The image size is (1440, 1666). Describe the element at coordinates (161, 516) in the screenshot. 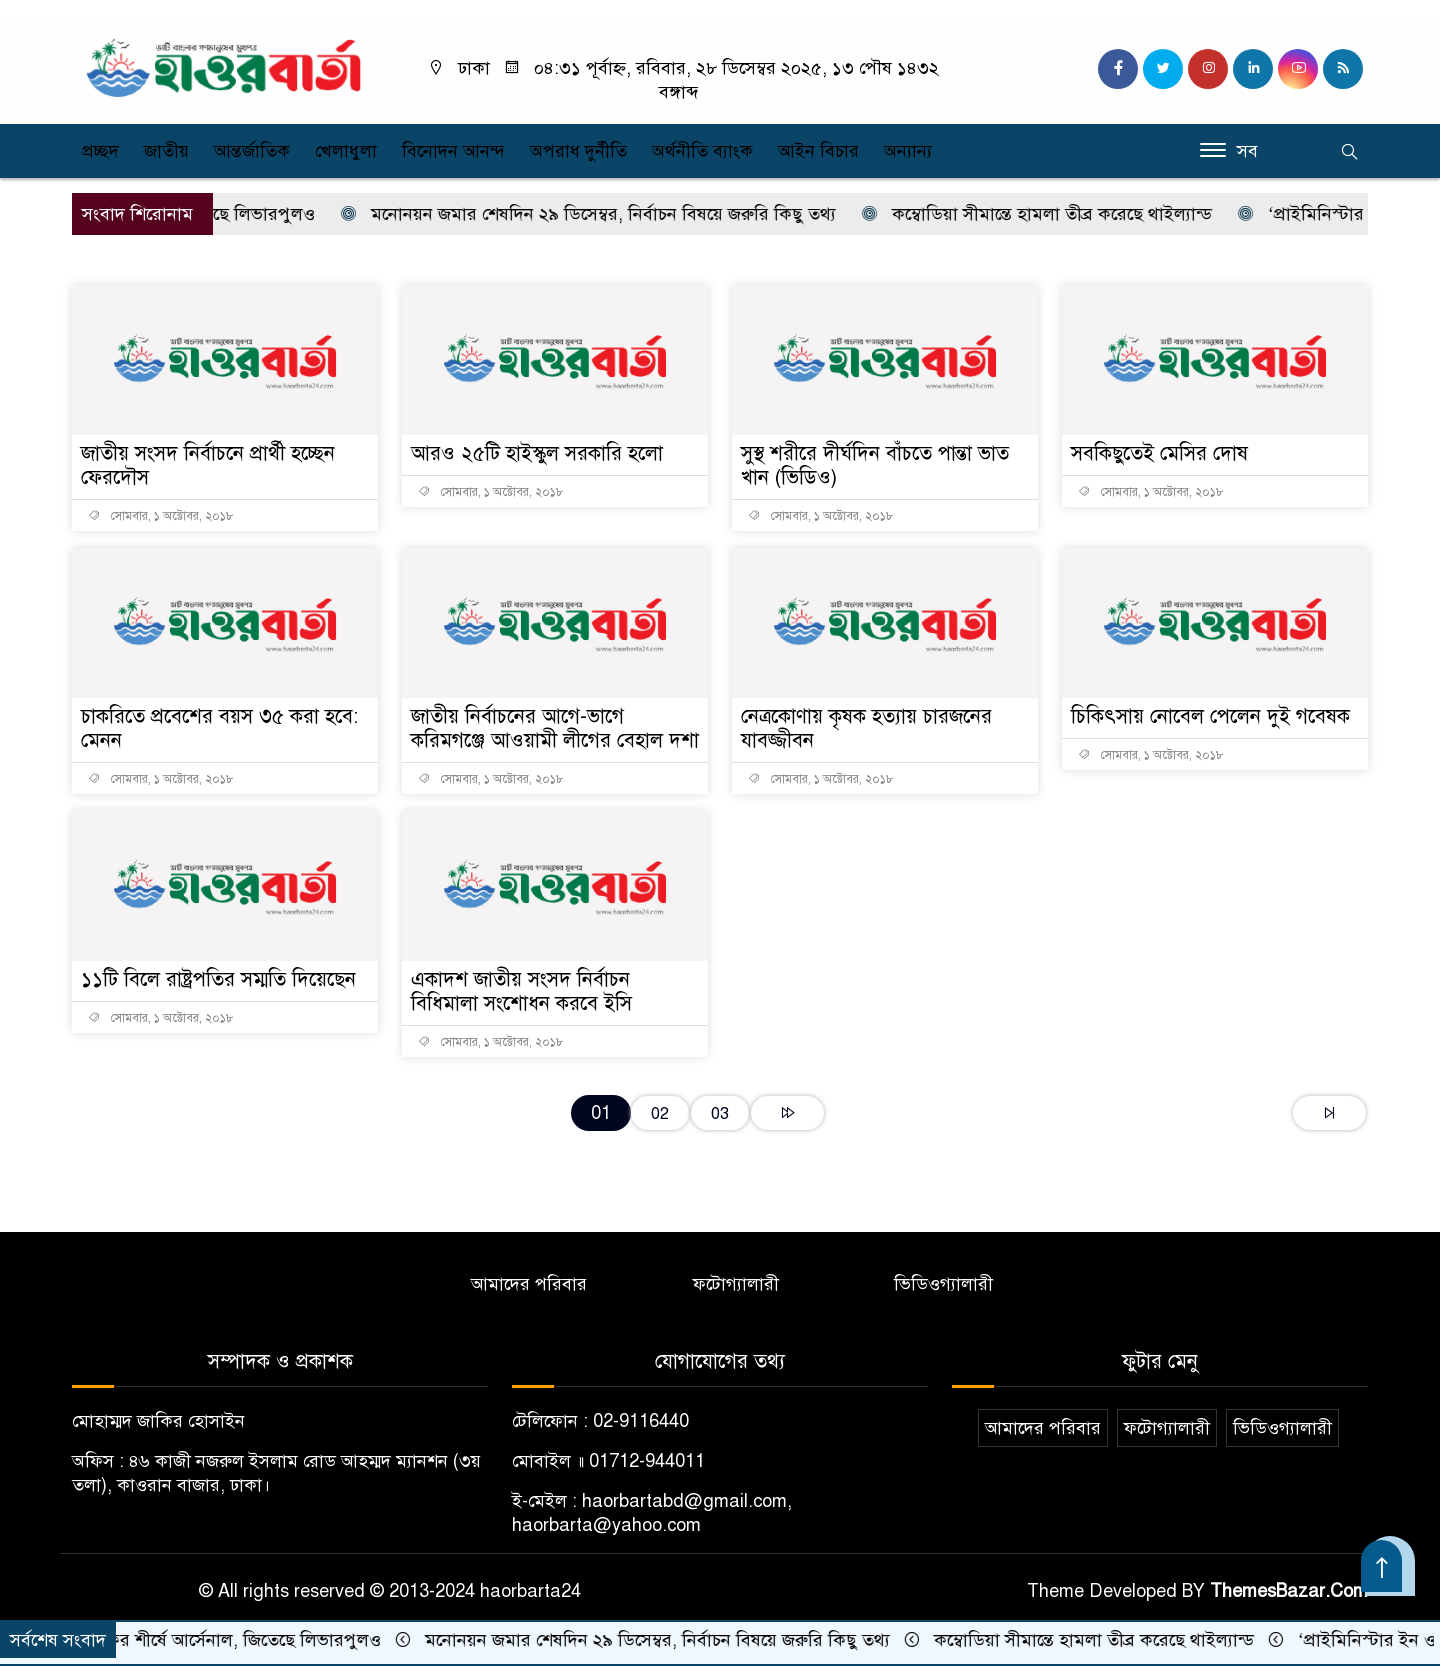

I see `সোমবার, ১ অক্টোবর, ২০১৮` at that location.